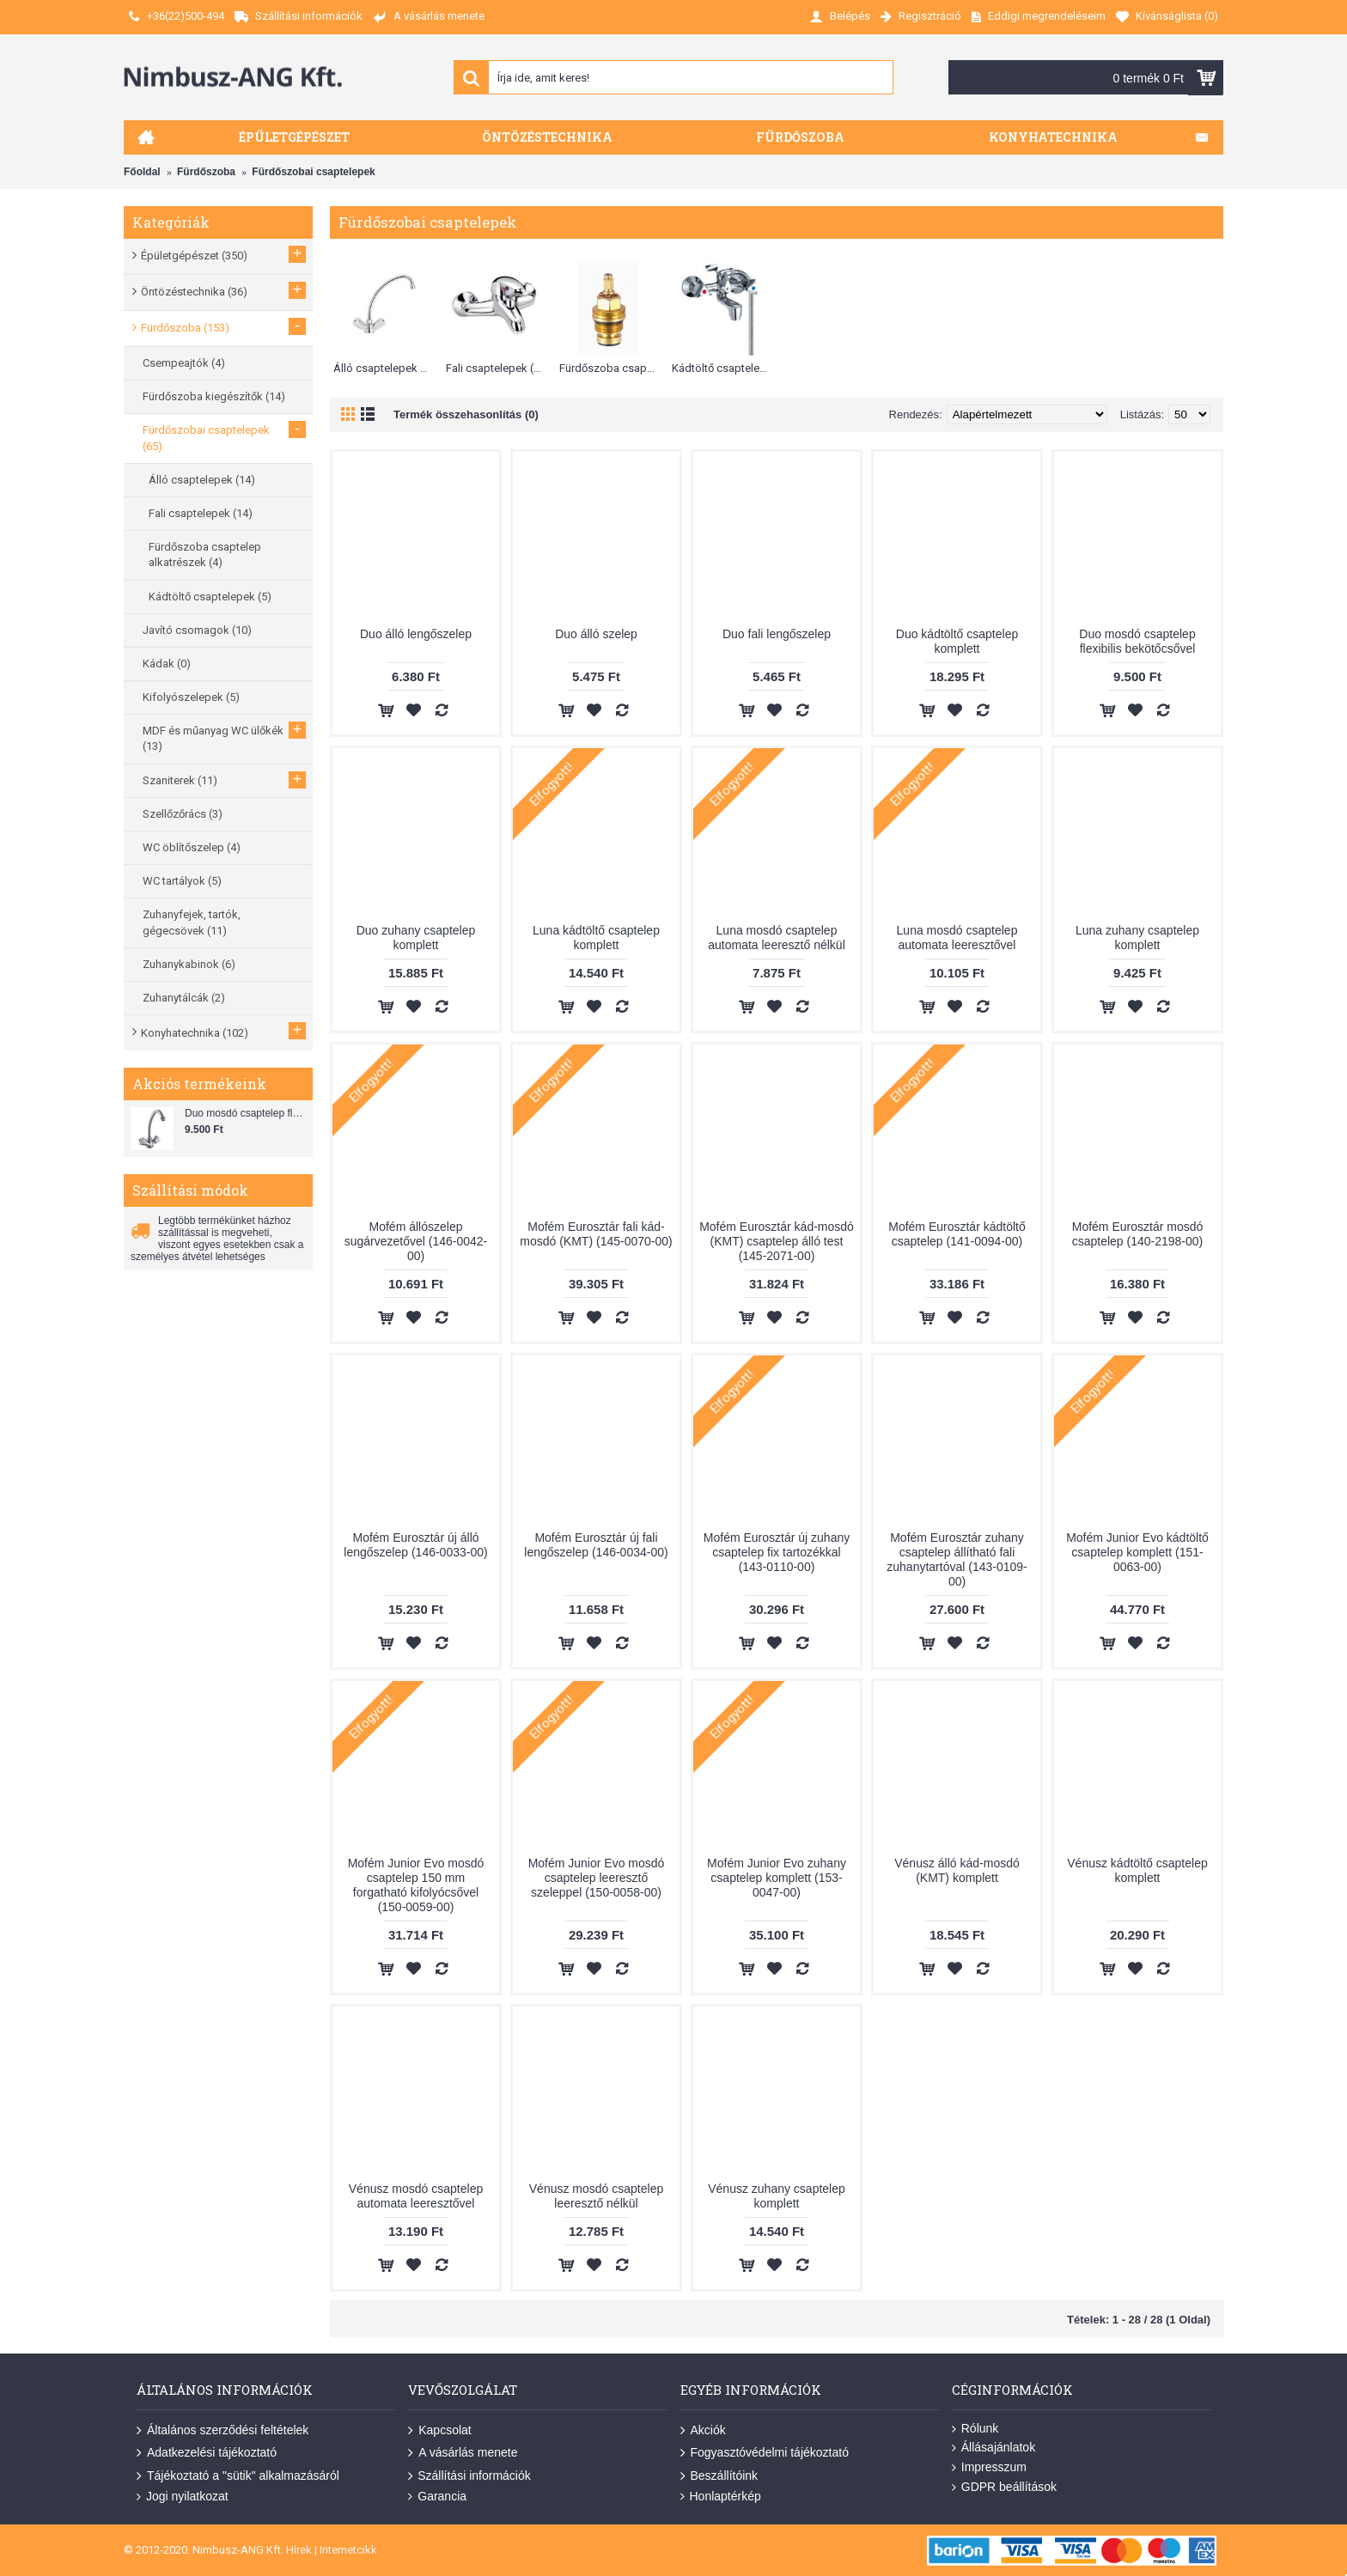 The width and height of the screenshot is (1347, 2576). What do you see at coordinates (720, 2496) in the screenshot?
I see `Honlaptérkép` at bounding box center [720, 2496].